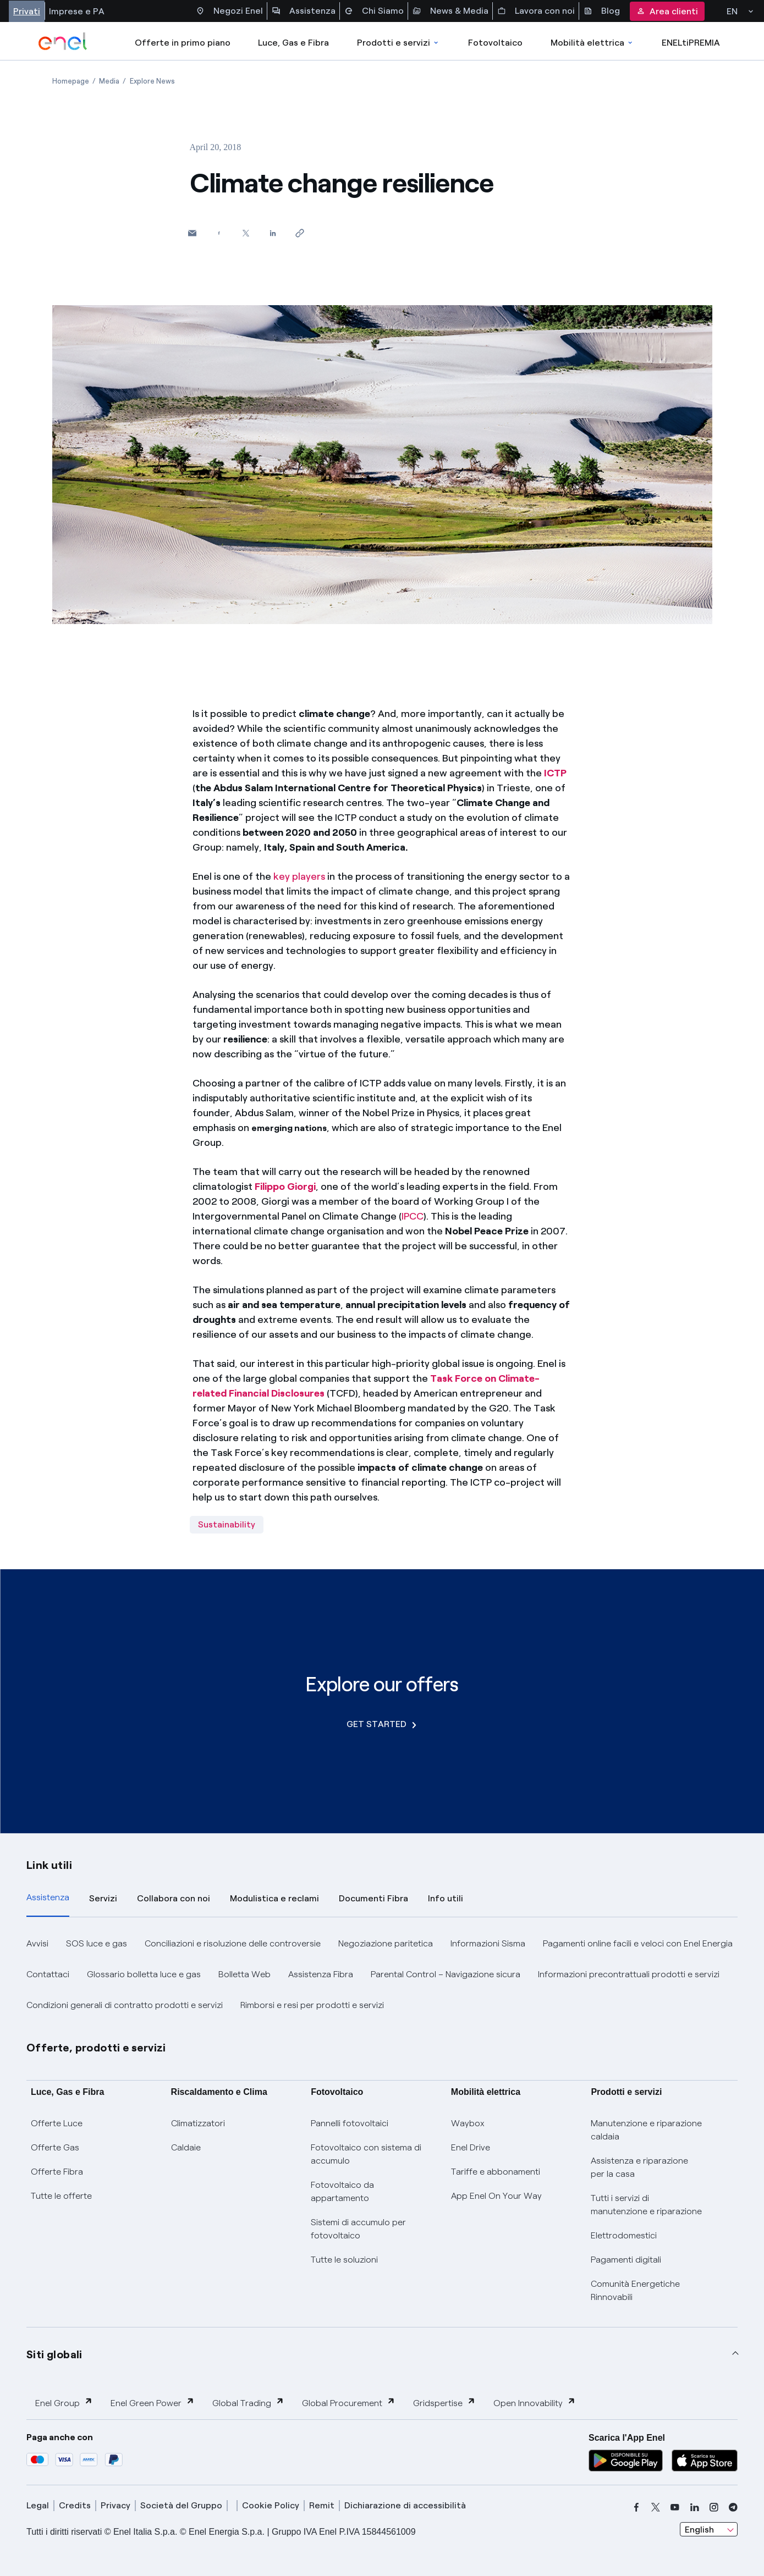  What do you see at coordinates (445, 1898) in the screenshot?
I see `Info utili [tab]` at bounding box center [445, 1898].